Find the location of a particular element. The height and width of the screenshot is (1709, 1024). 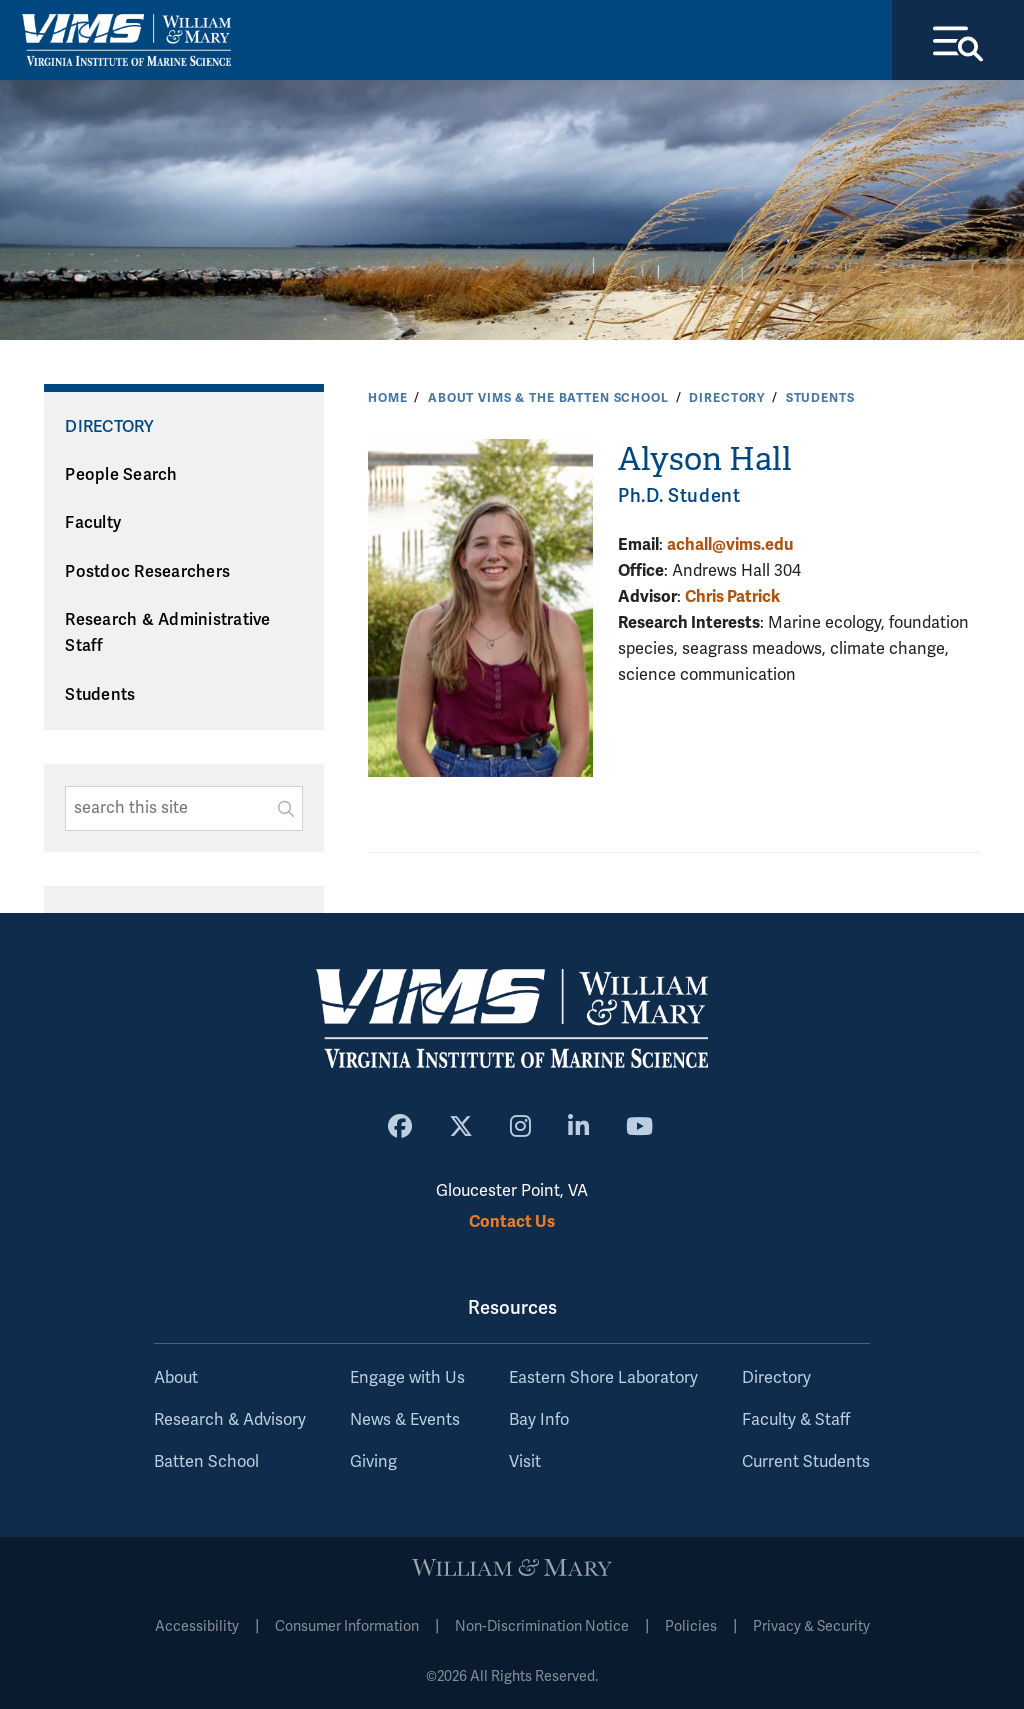

Contact Us is located at coordinates (512, 1221).